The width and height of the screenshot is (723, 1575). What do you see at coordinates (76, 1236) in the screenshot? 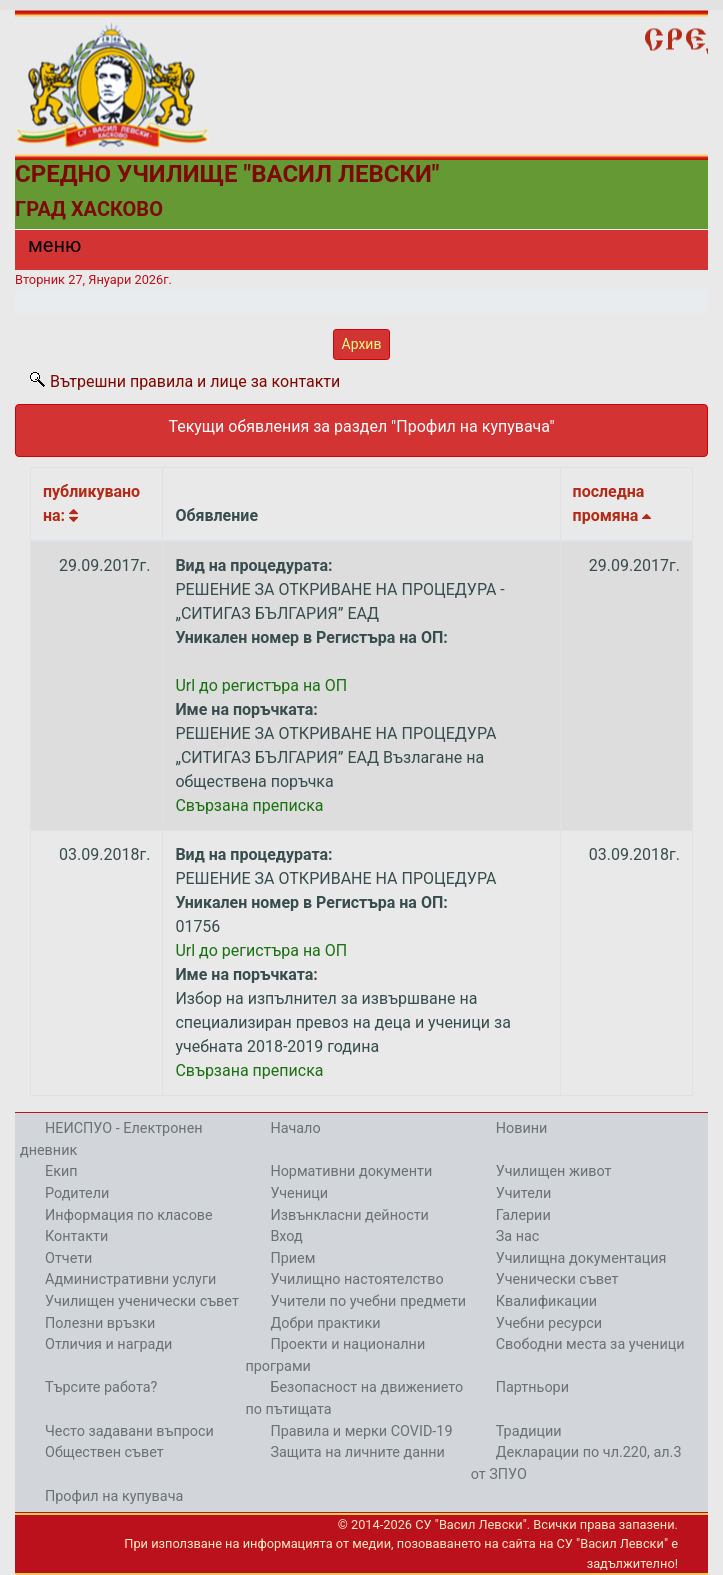
I see `Контакти` at bounding box center [76, 1236].